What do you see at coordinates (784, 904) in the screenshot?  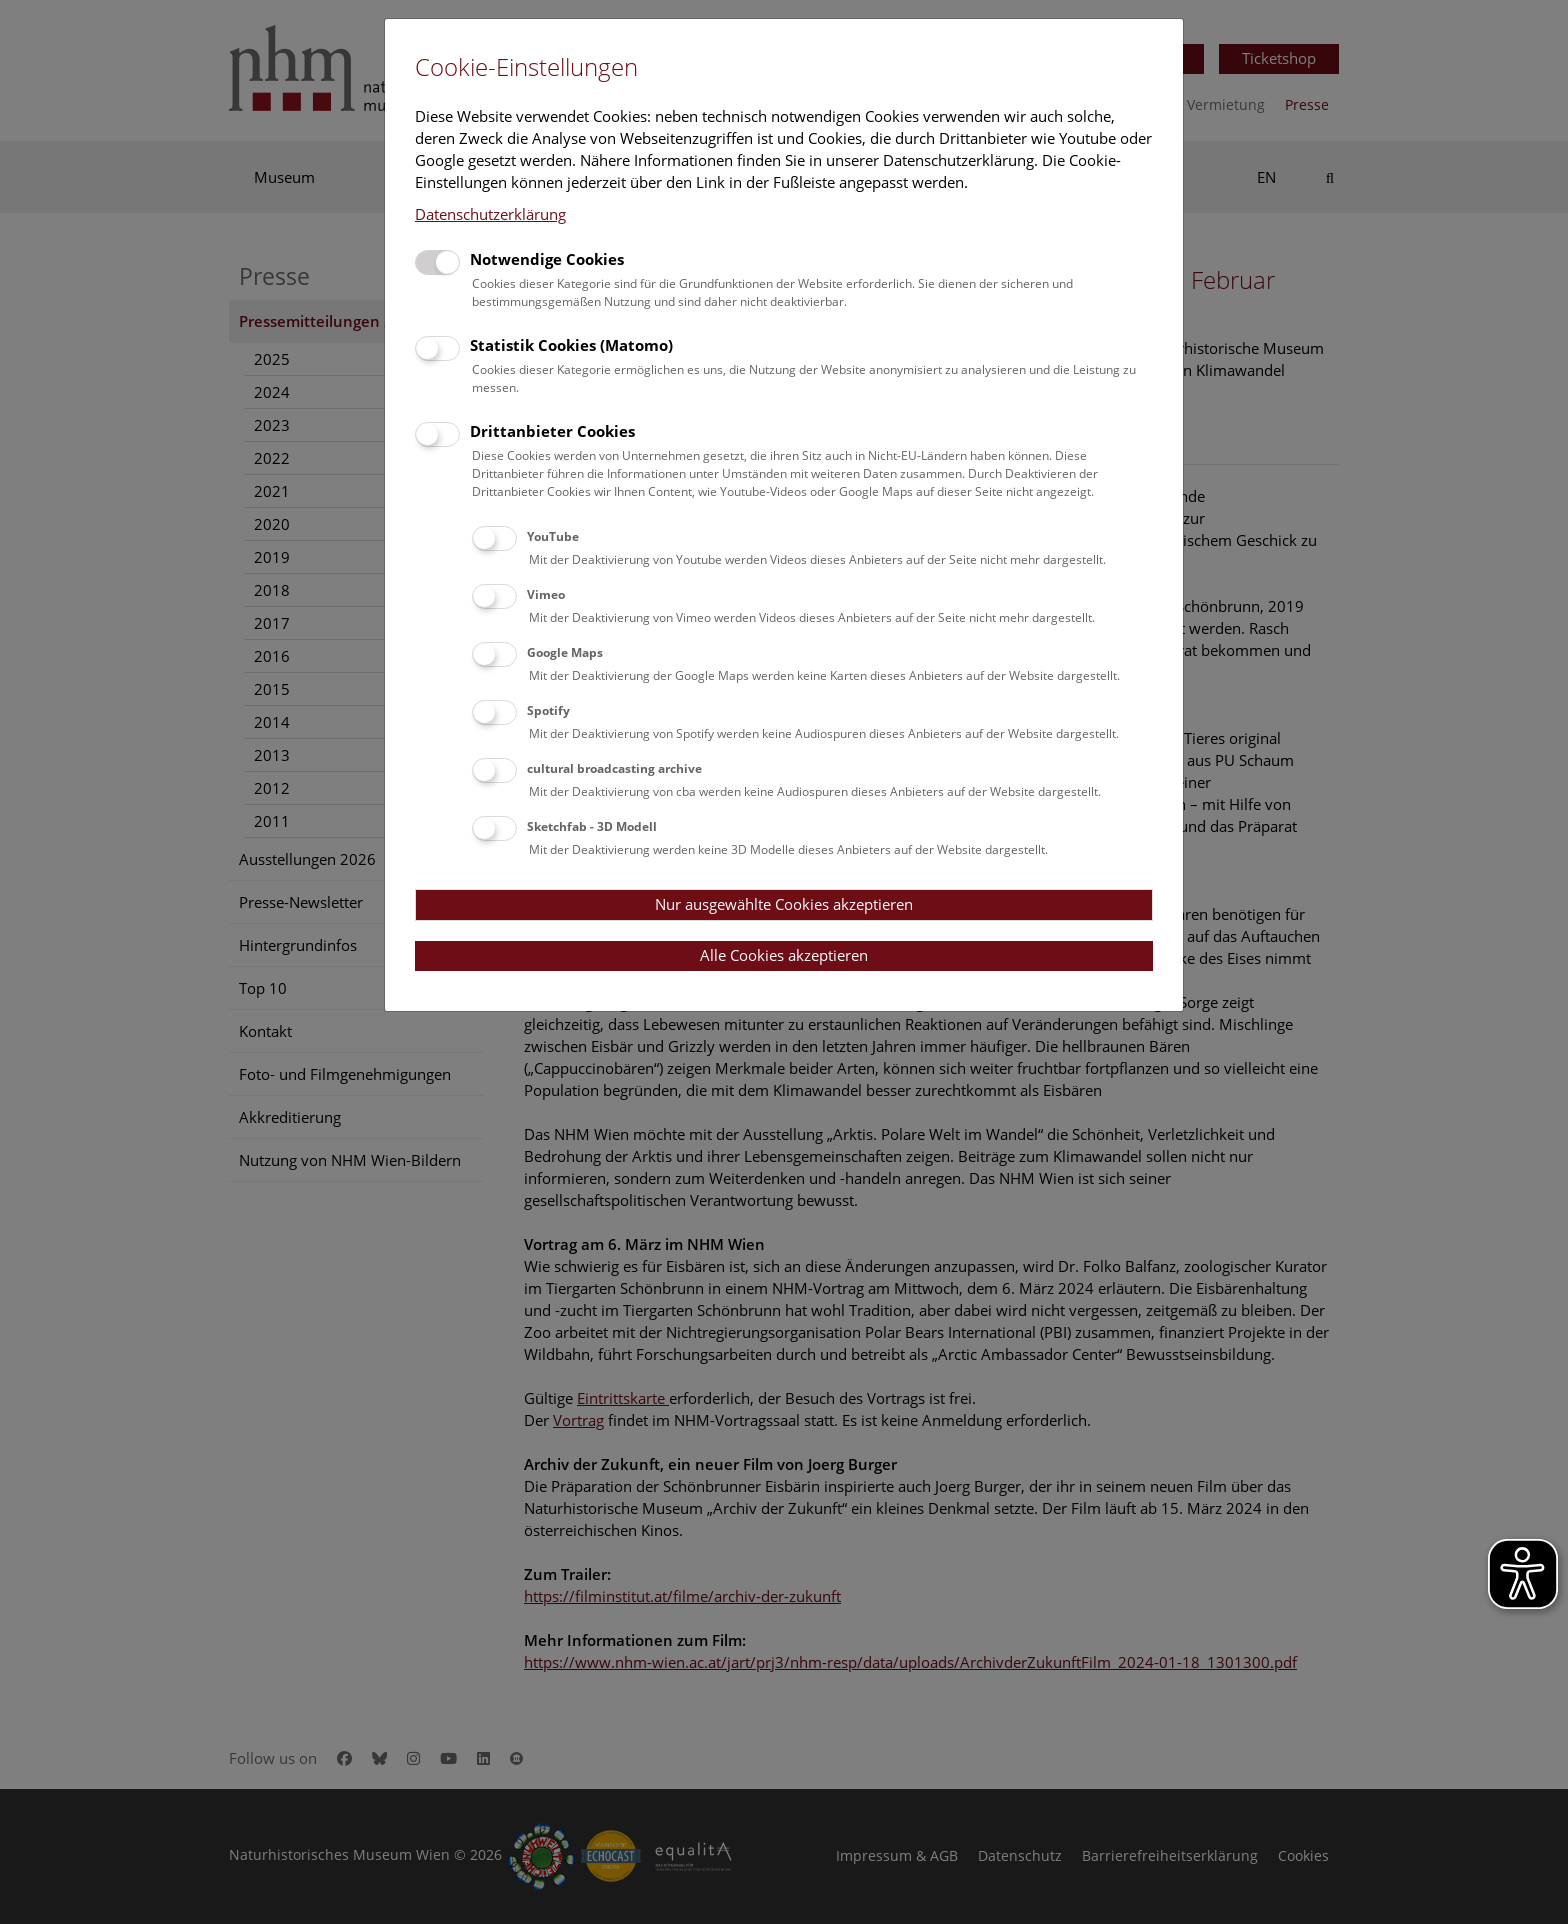 I see `Nur ausgewählte Cookies akzeptieren` at bounding box center [784, 904].